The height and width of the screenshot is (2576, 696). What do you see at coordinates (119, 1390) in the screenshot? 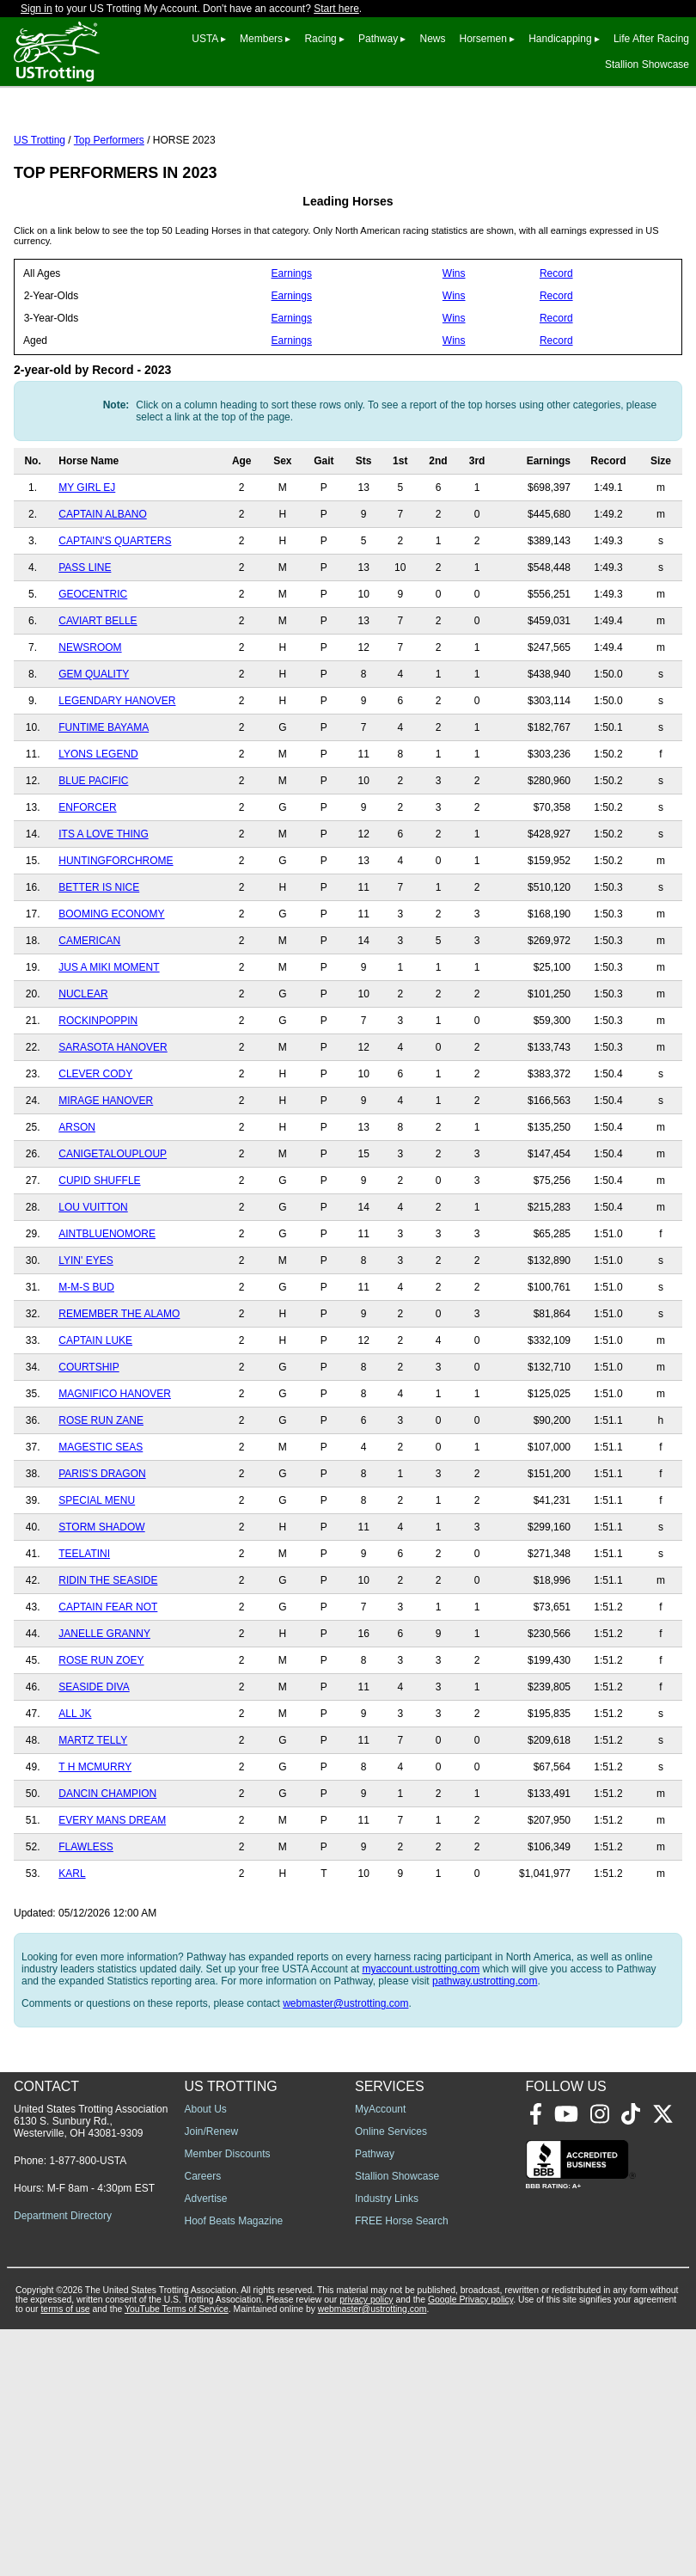
I see `REMEMBER THE ALAMO` at bounding box center [119, 1390].